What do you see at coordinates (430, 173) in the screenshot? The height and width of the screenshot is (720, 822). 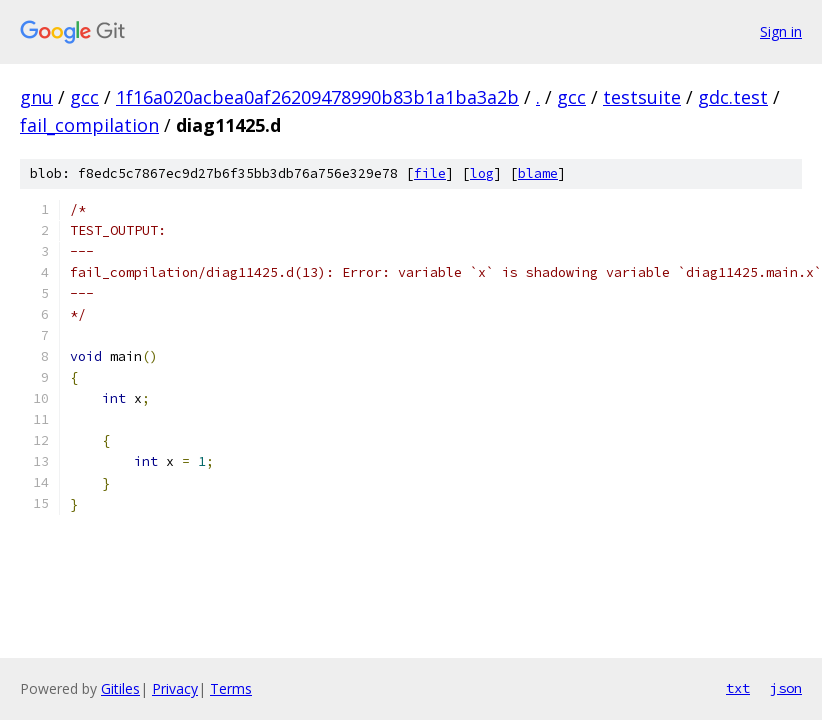 I see `file` at bounding box center [430, 173].